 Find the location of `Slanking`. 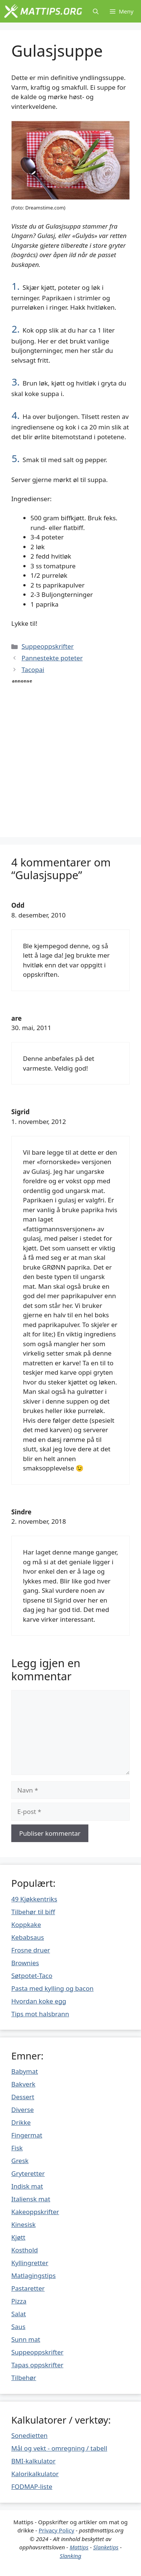

Slanking is located at coordinates (70, 2555).